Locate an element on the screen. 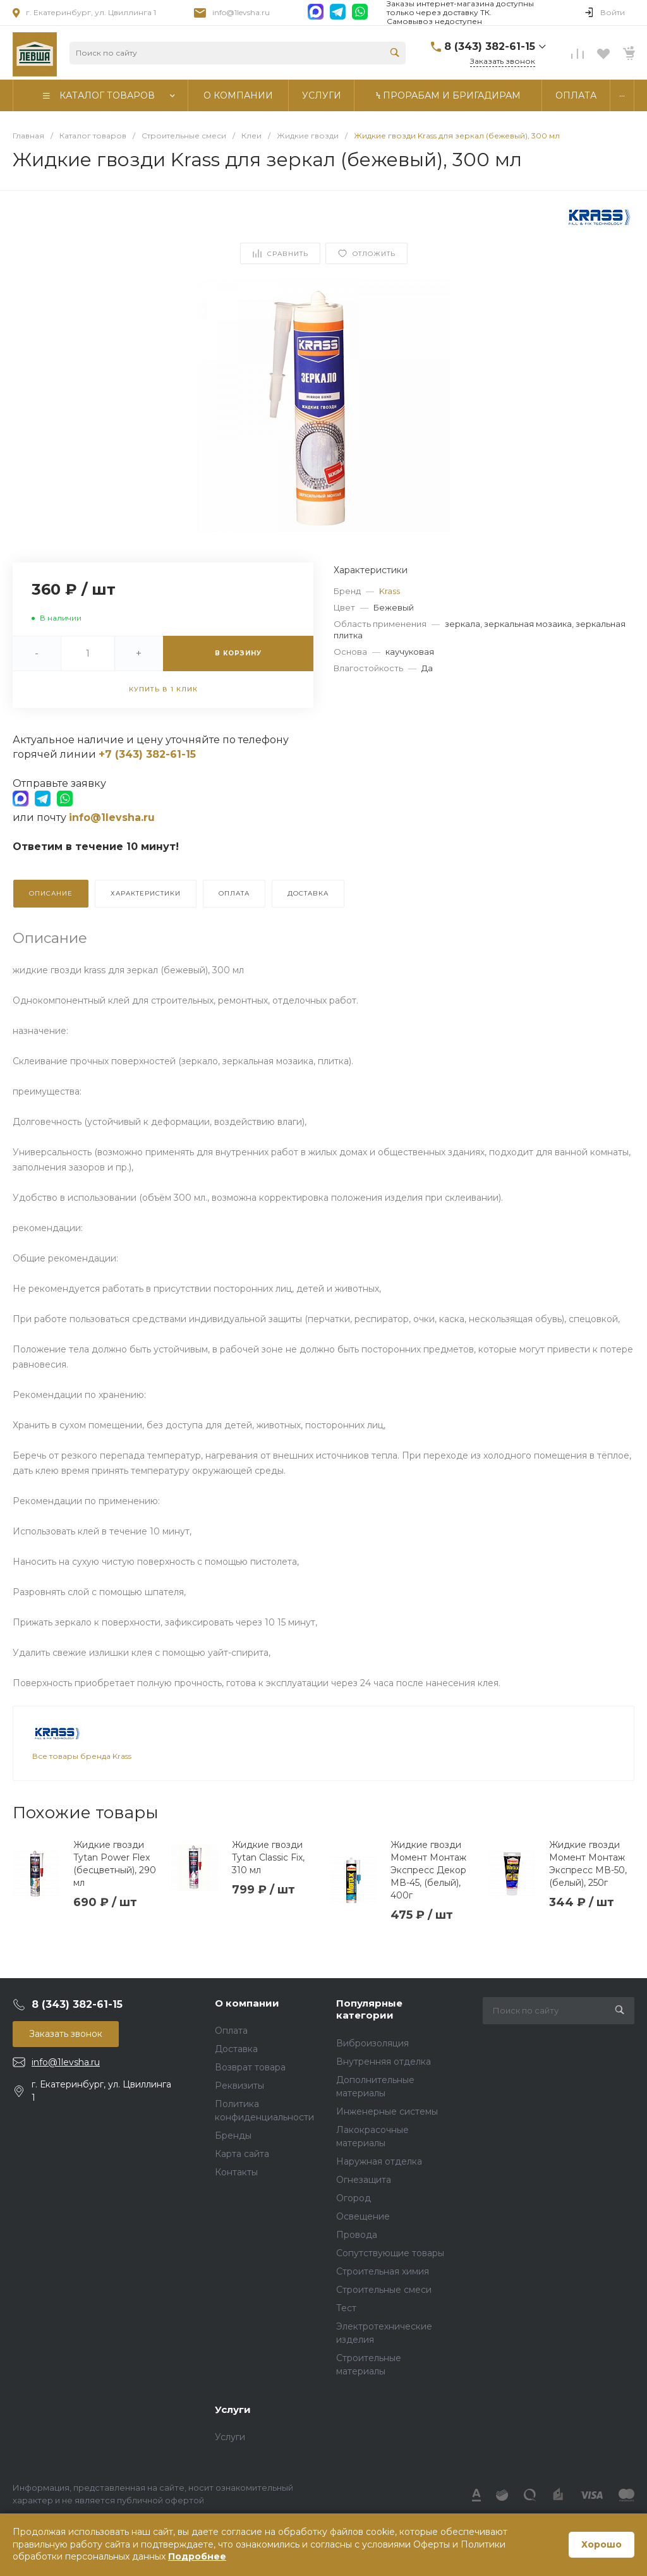  info@1levsha.ru is located at coordinates (241, 12).